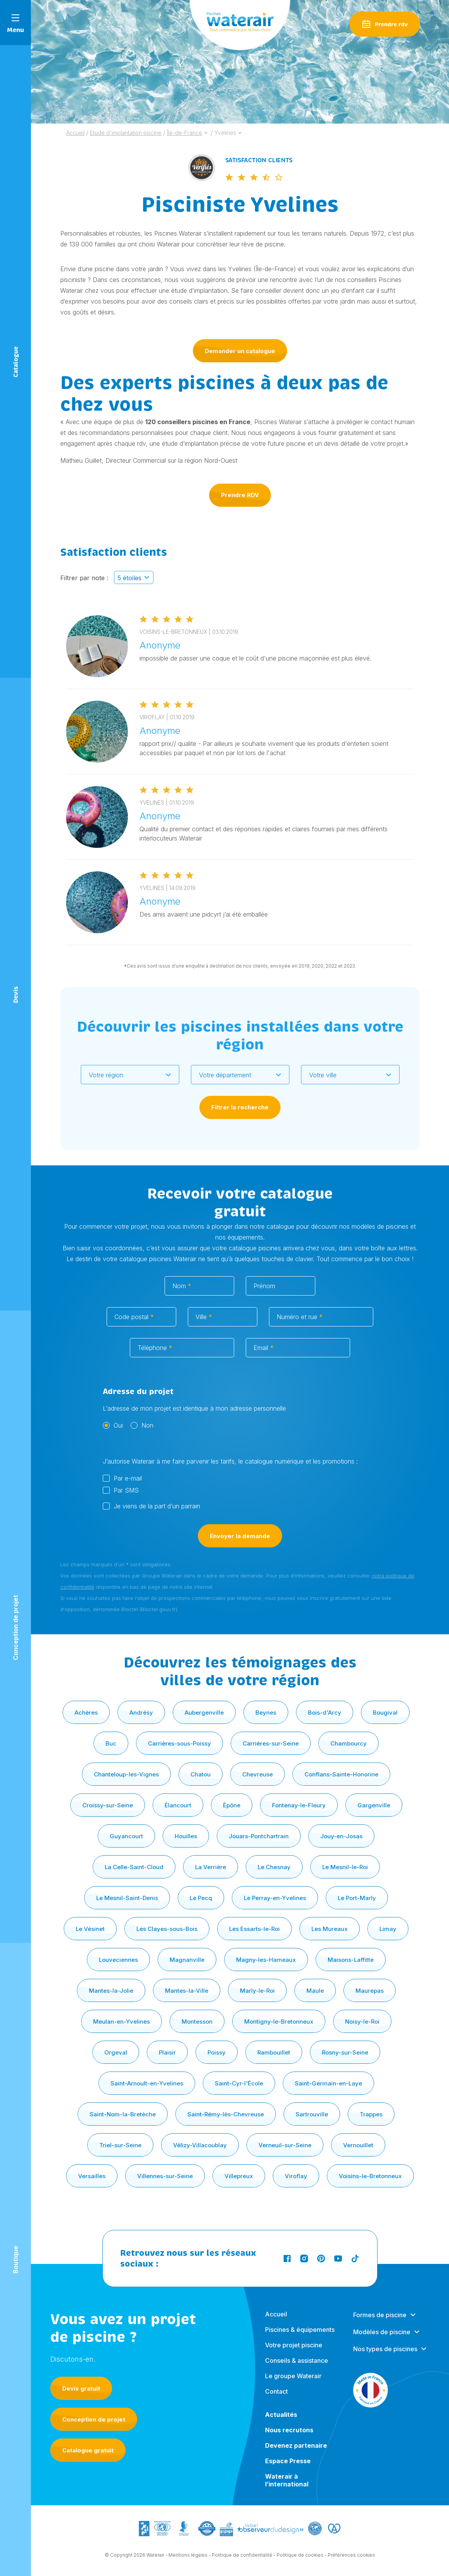 The width and height of the screenshot is (449, 2576). I want to click on Conflans-Sainte-Honorine, so click(341, 1774).